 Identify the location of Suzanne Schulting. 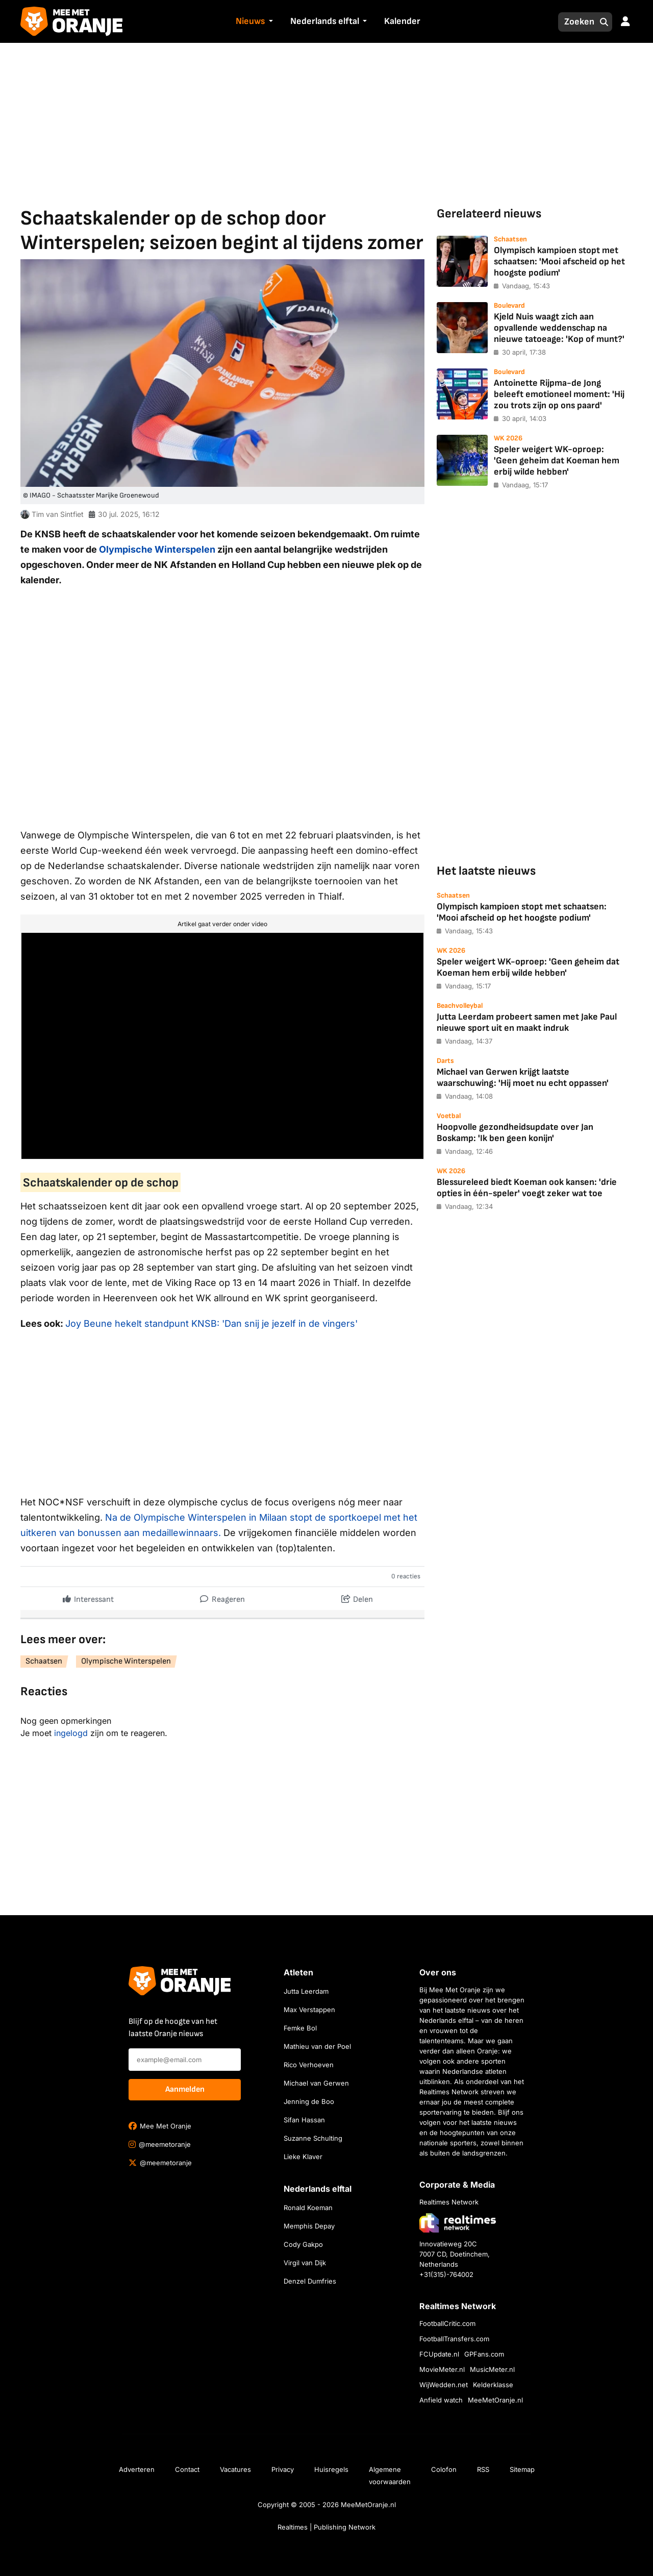
(313, 2138).